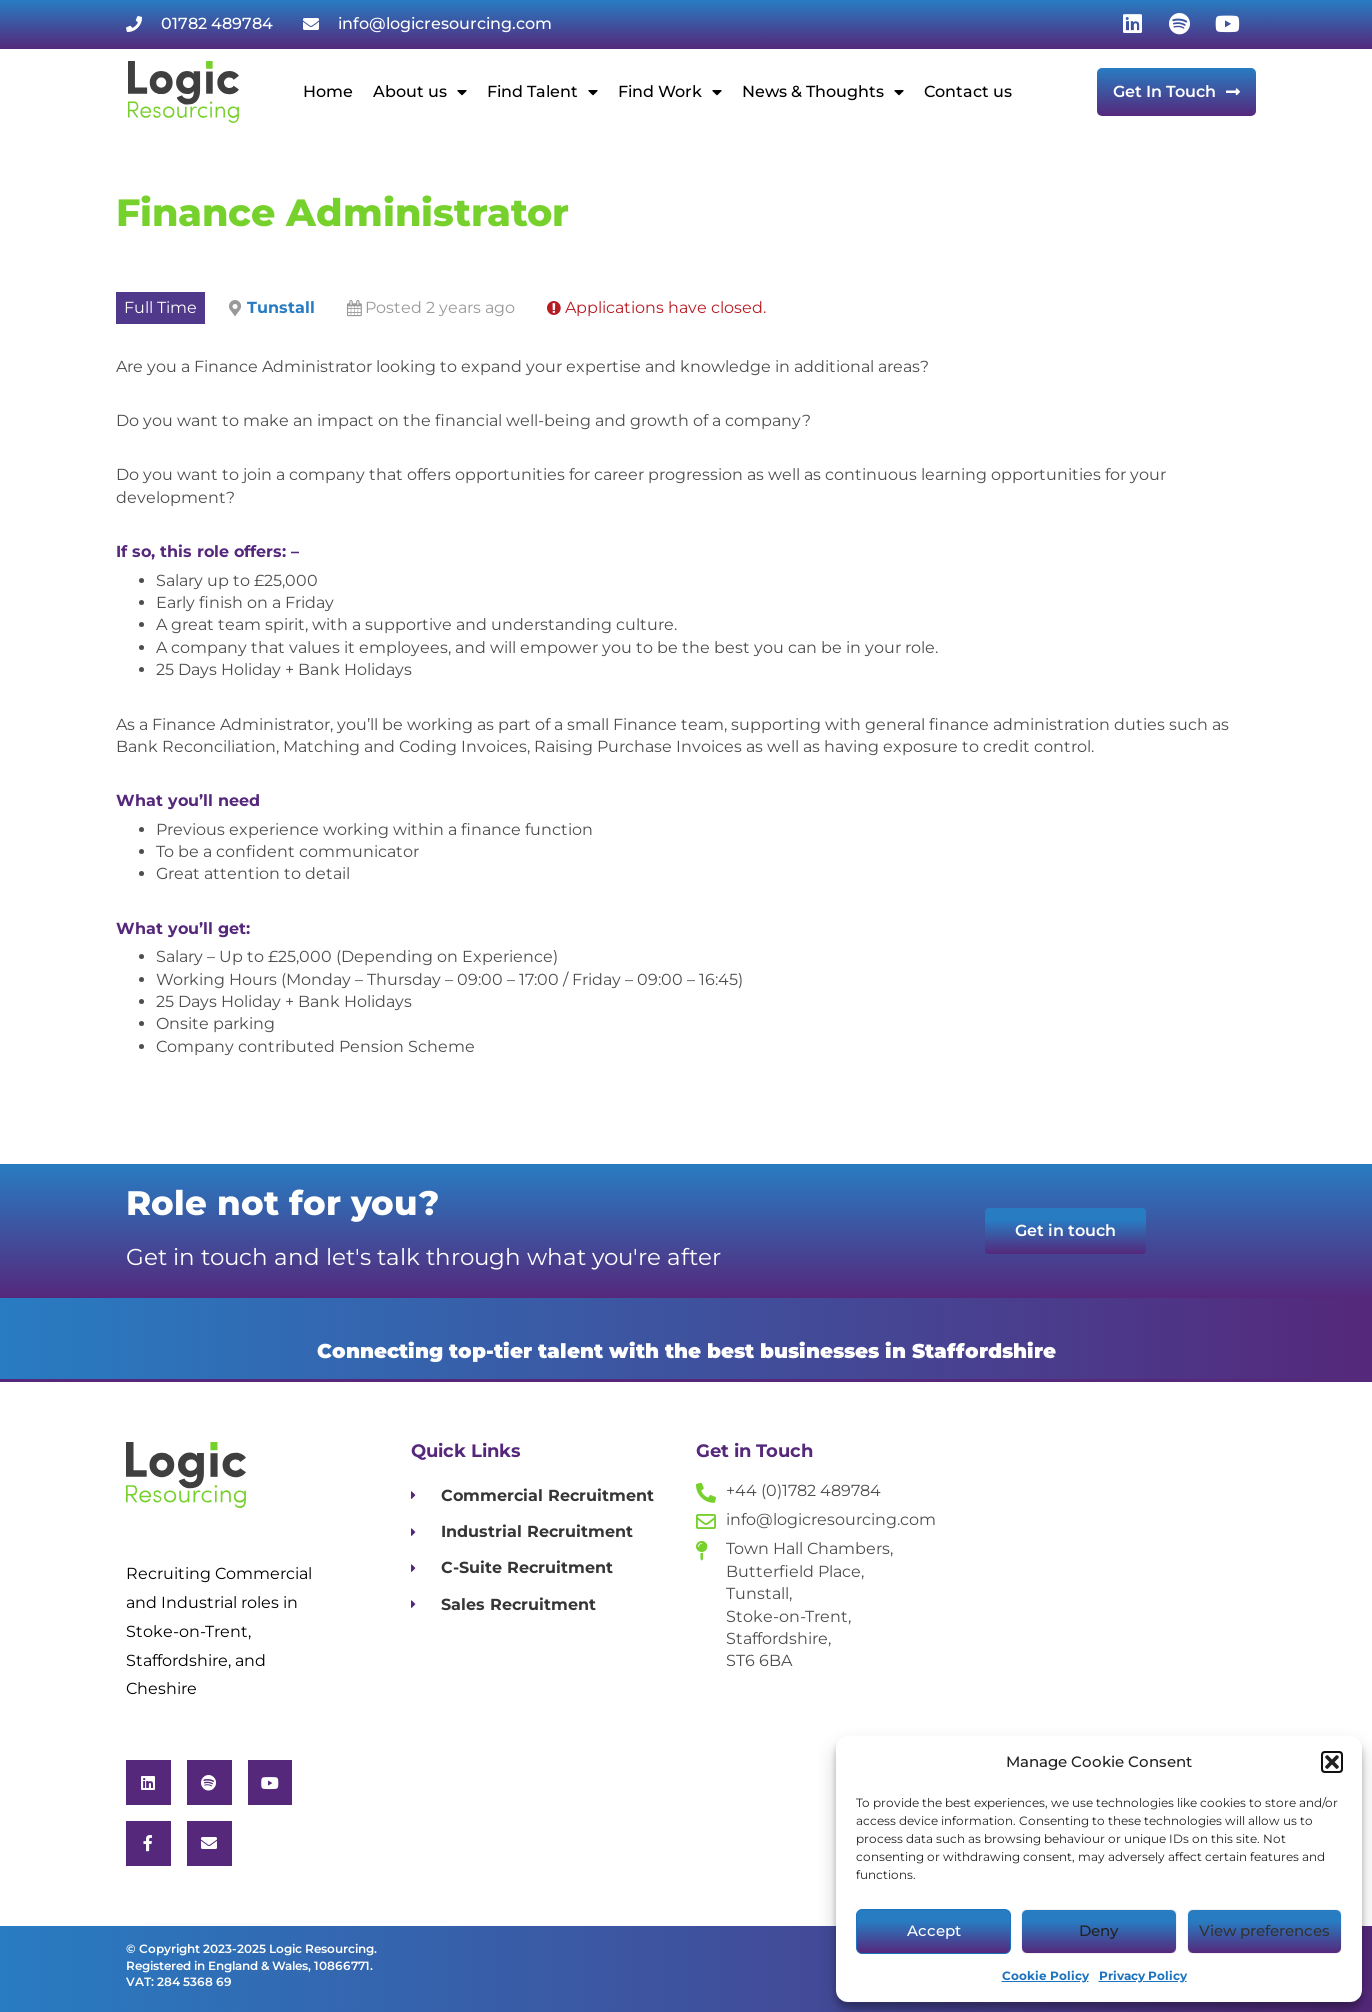 The image size is (1372, 2012). What do you see at coordinates (281, 307) in the screenshot?
I see `Tunstall` at bounding box center [281, 307].